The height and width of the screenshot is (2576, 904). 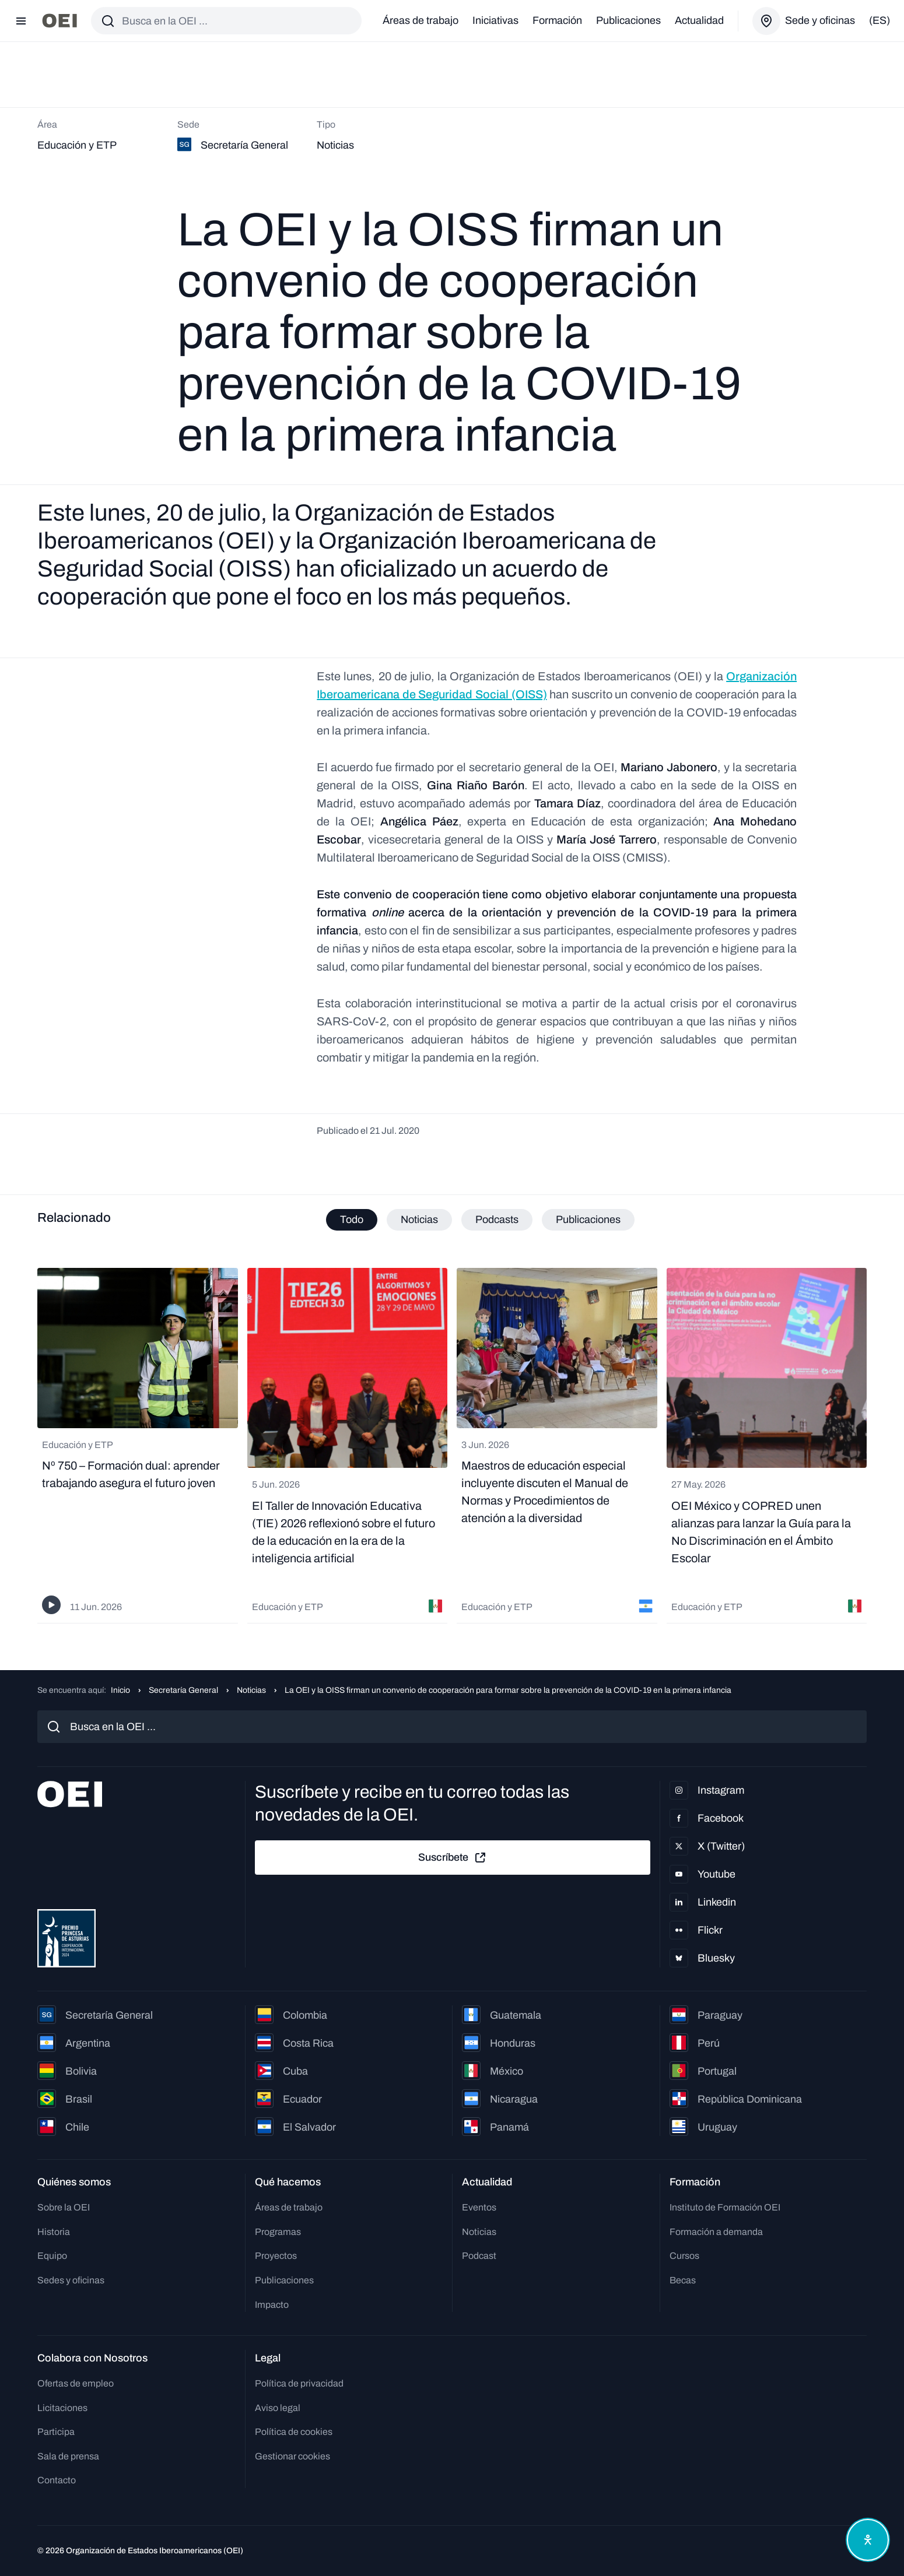 I want to click on Política de privacidad, so click(x=299, y=2383).